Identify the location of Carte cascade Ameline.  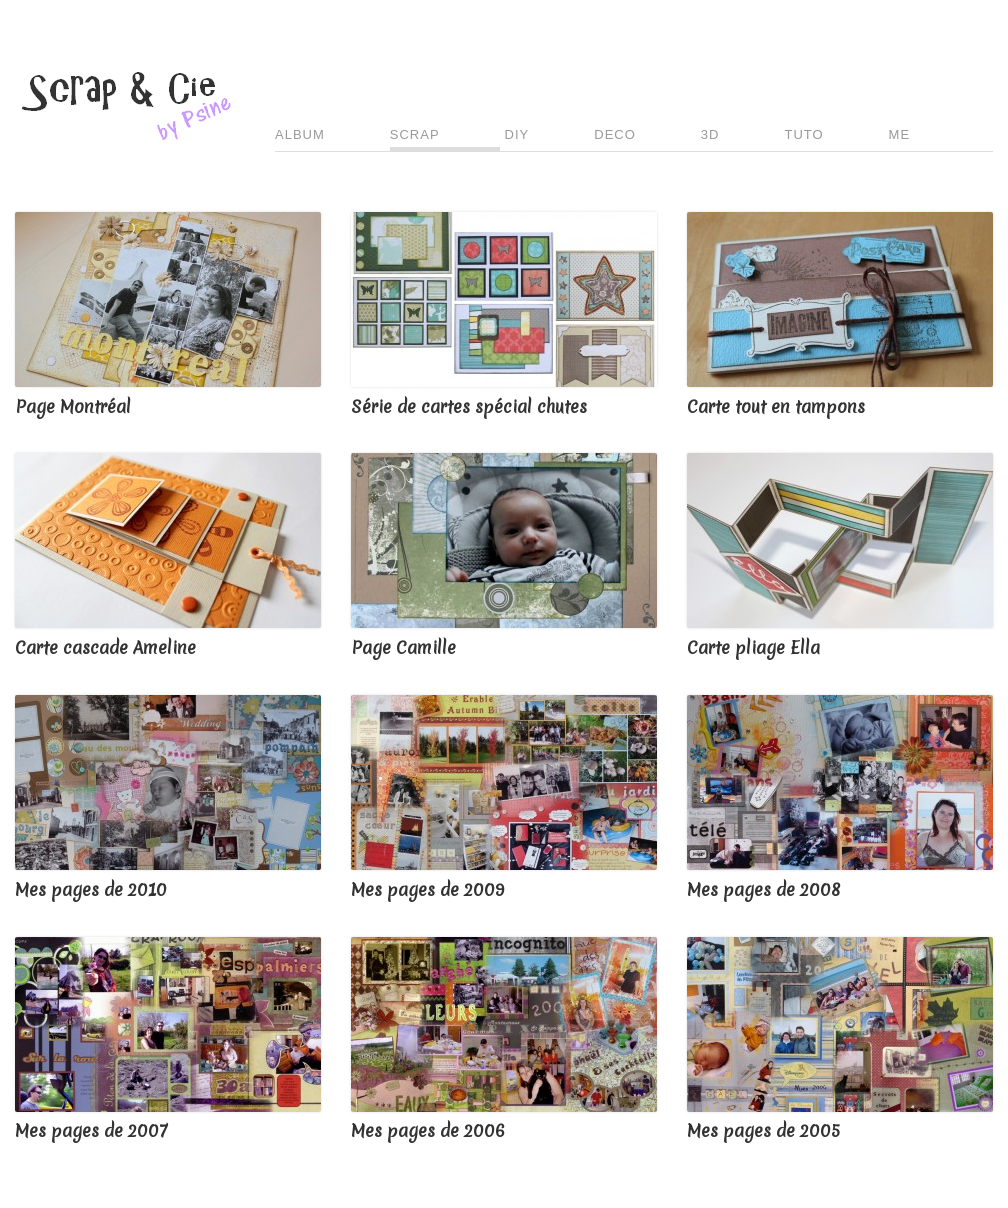
(105, 647).